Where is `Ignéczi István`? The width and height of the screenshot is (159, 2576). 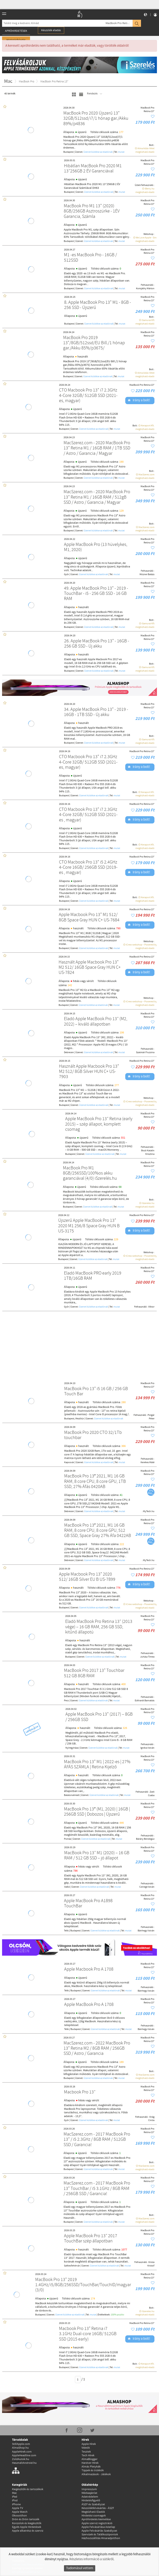
Ignéczi István is located at coordinates (147, 1708).